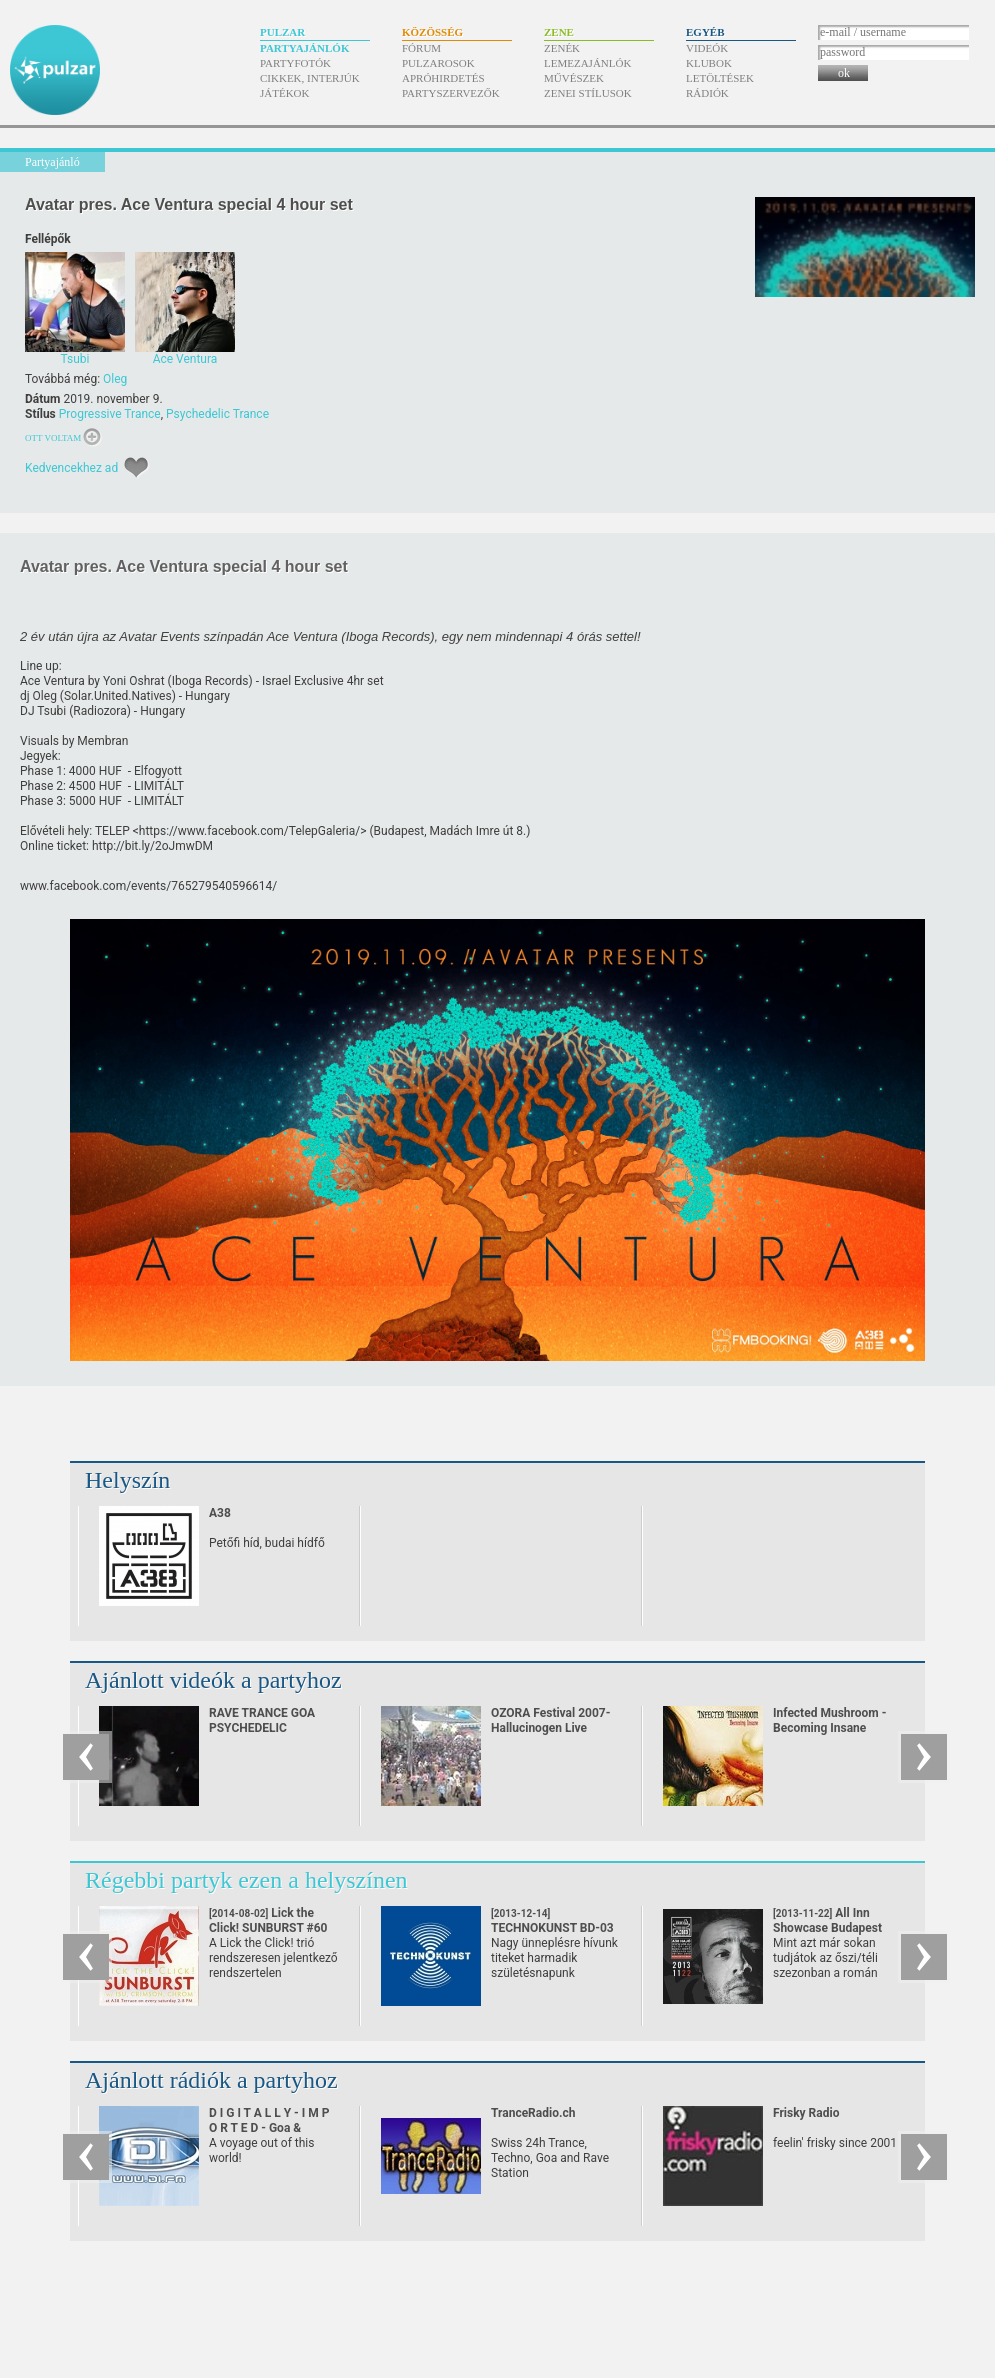  I want to click on TranceRadio.ch, so click(533, 2113).